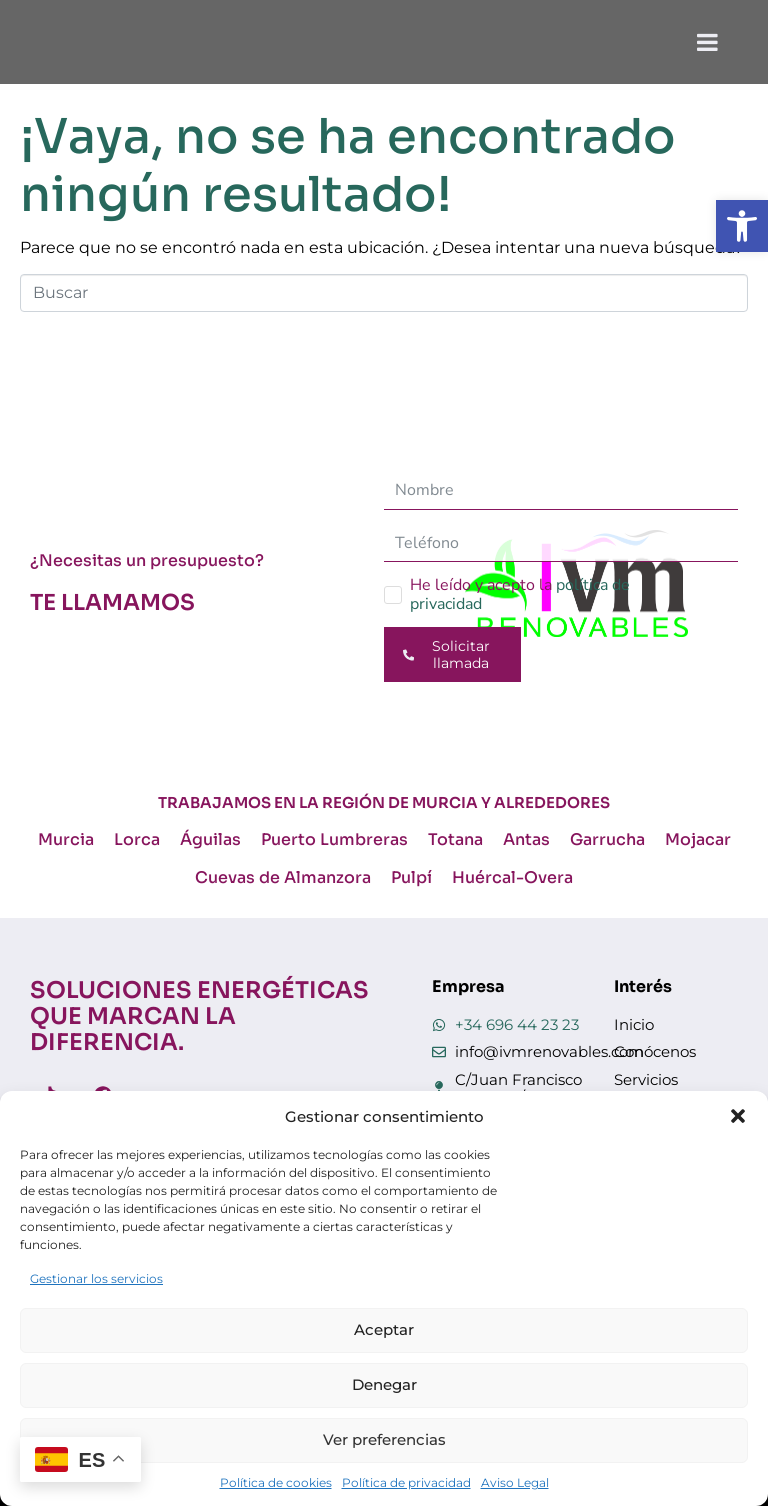 The width and height of the screenshot is (768, 1506). Describe the element at coordinates (406, 1482) in the screenshot. I see `Política de privacidad [link]` at that location.